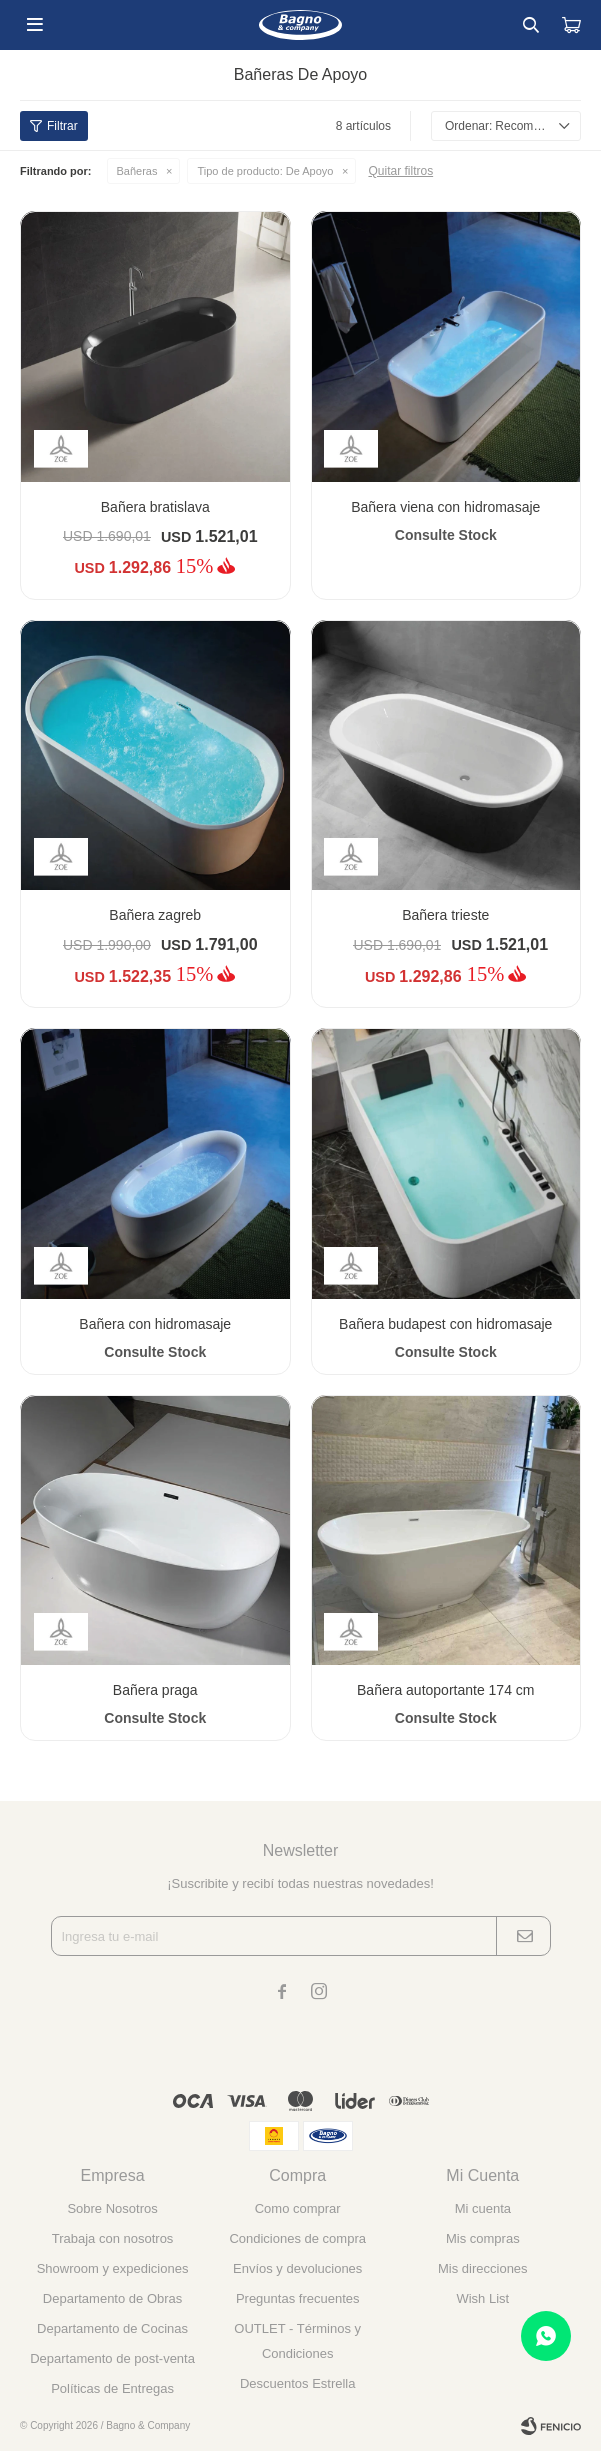  What do you see at coordinates (483, 2268) in the screenshot?
I see `Mis direcciones` at bounding box center [483, 2268].